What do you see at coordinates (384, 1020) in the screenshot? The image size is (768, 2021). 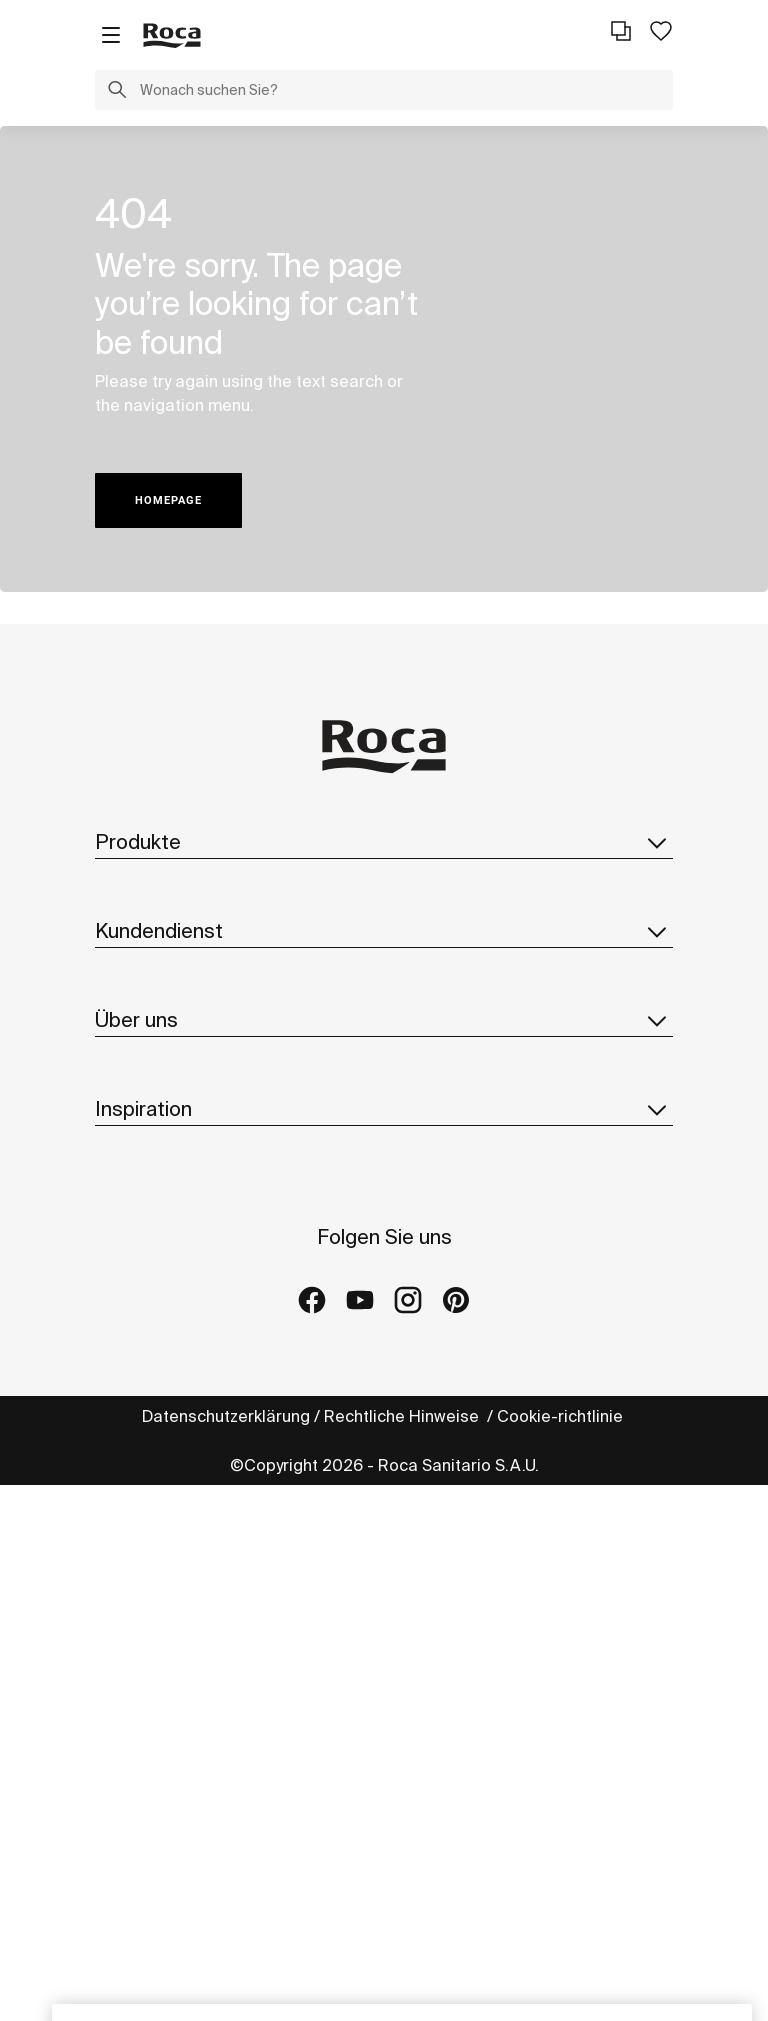 I see `Über uns` at bounding box center [384, 1020].